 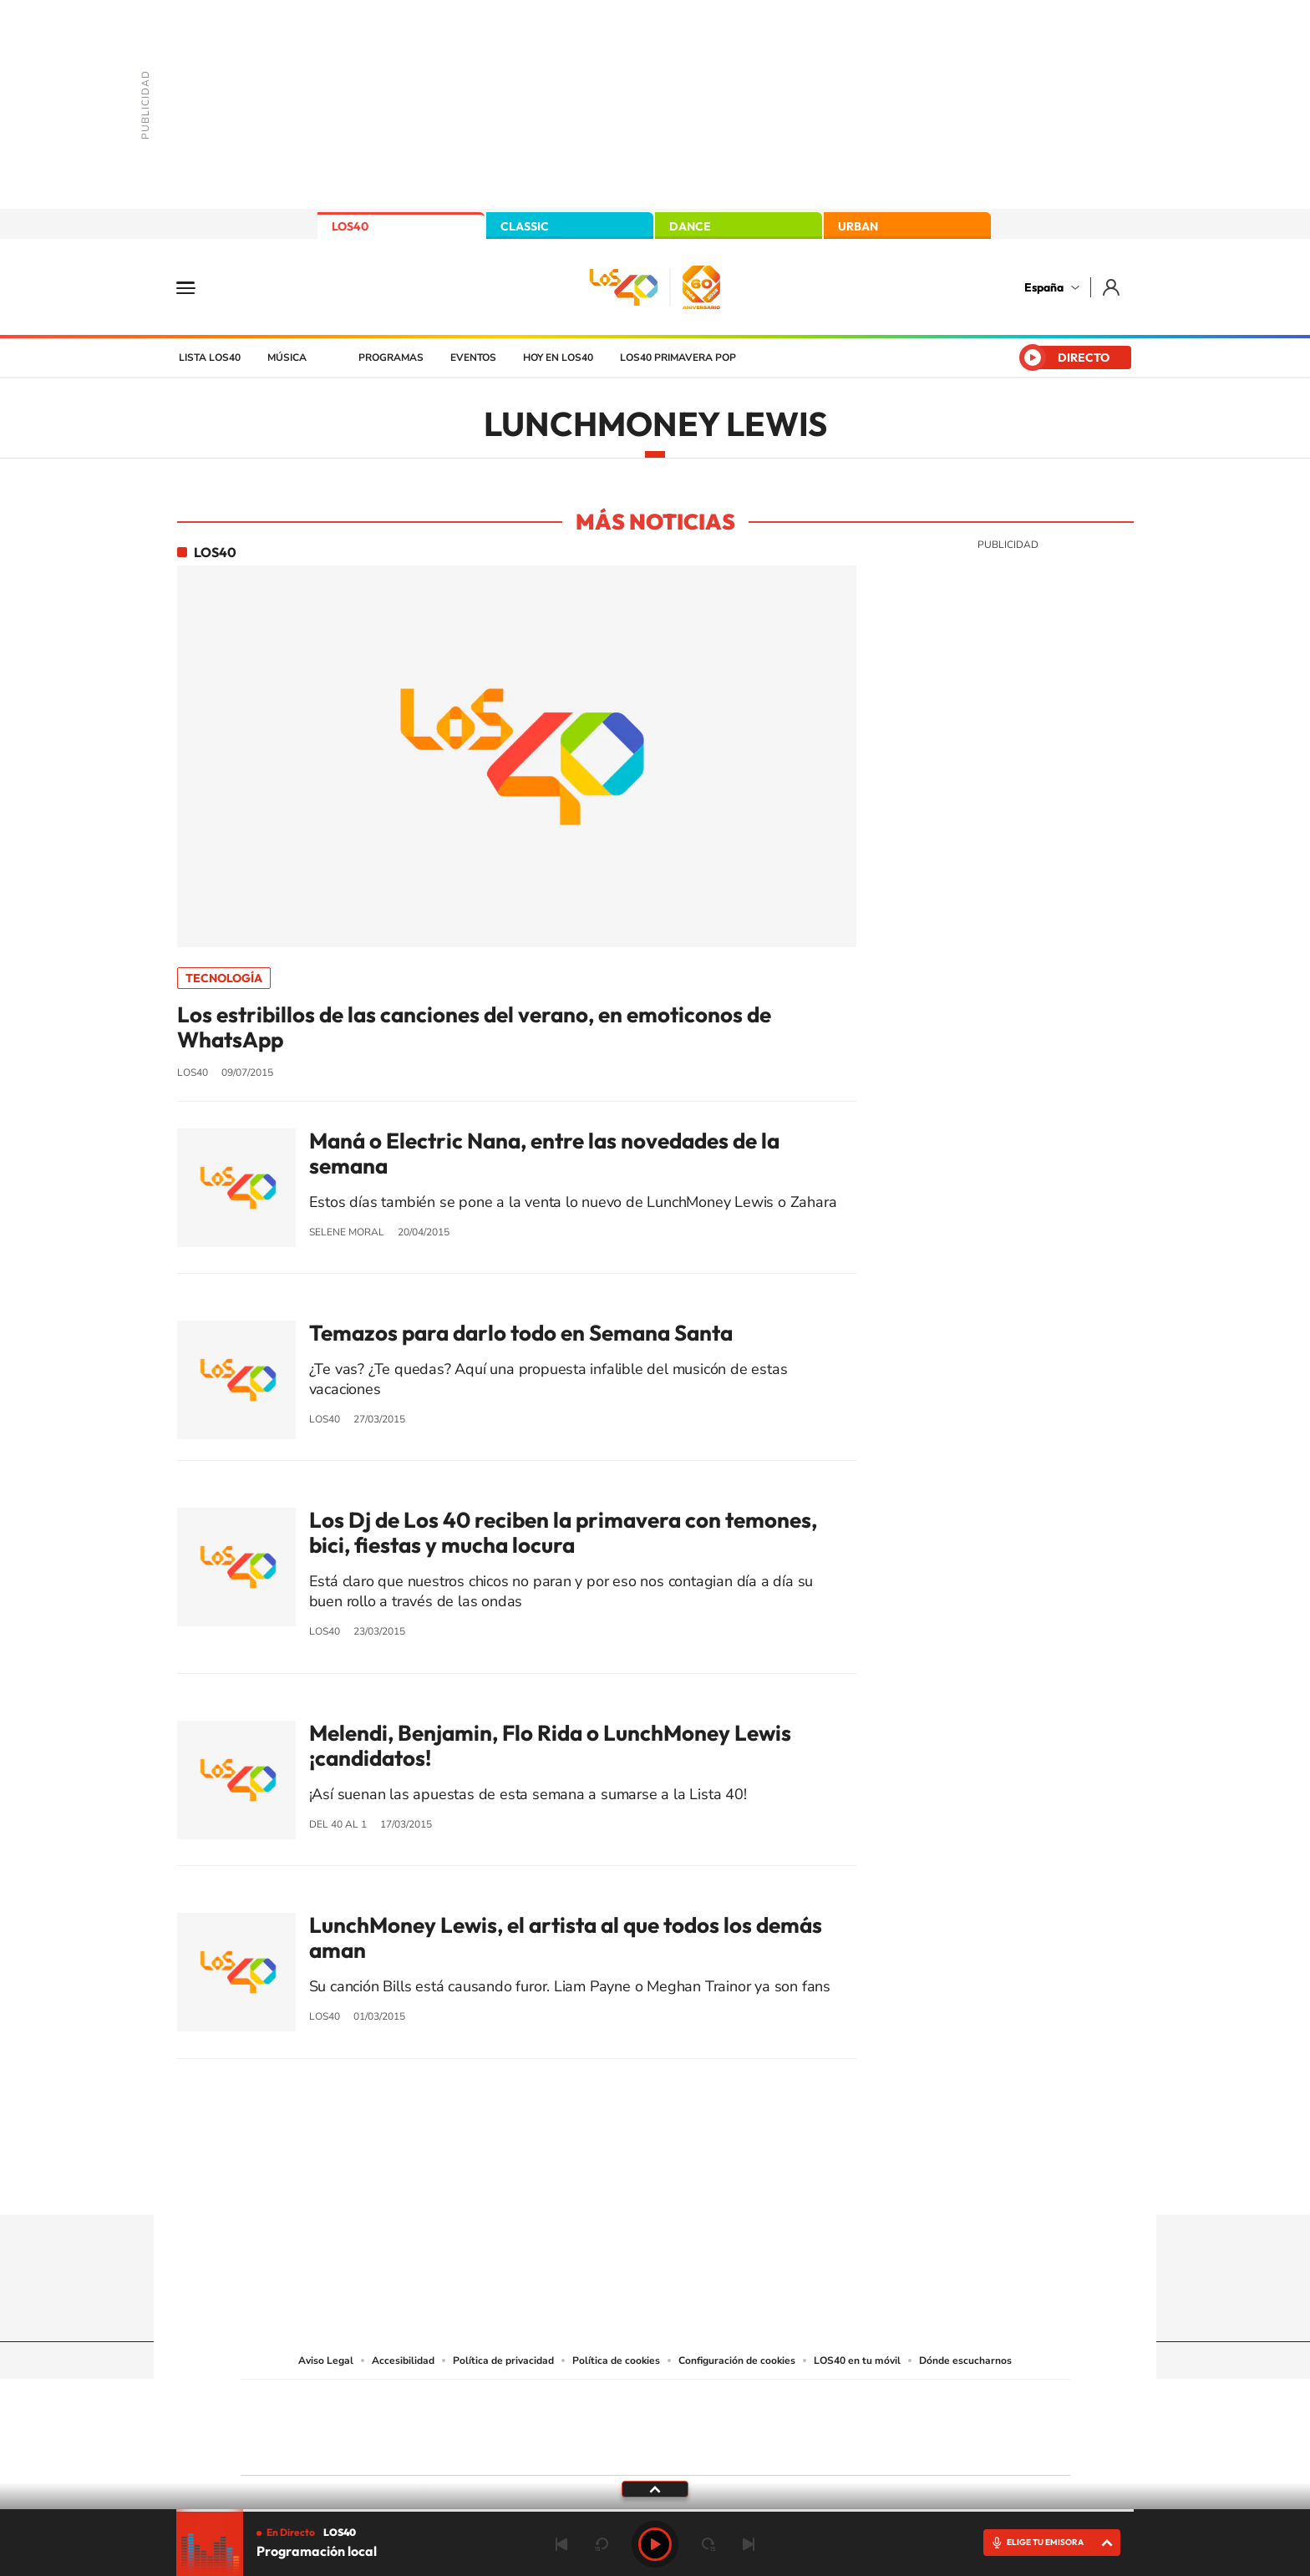 What do you see at coordinates (223, 978) in the screenshot?
I see `Tecnología` at bounding box center [223, 978].